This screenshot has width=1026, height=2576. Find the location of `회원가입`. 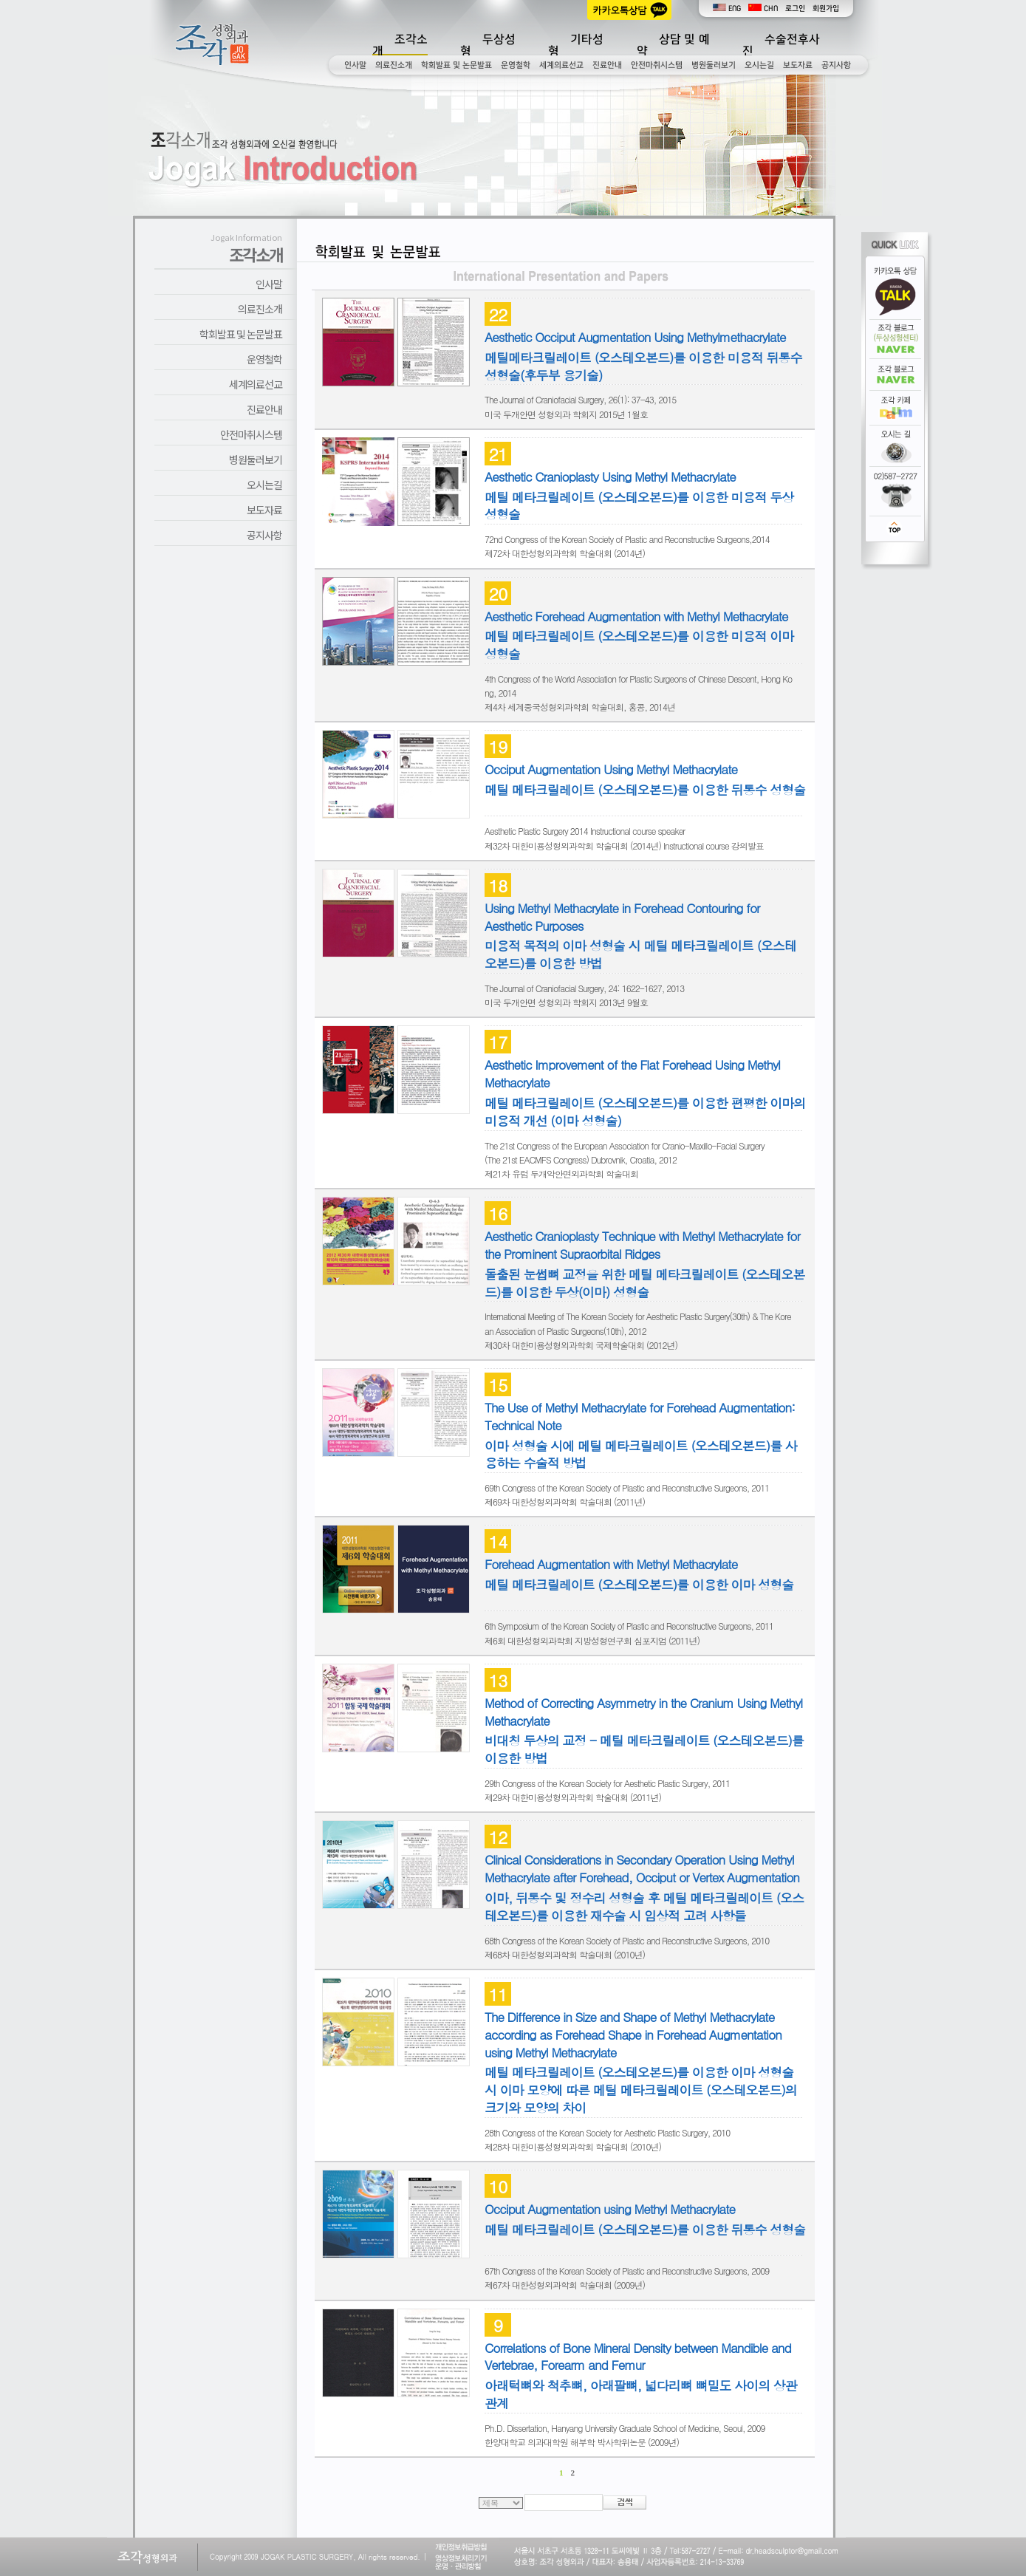

회원가입 is located at coordinates (826, 8).